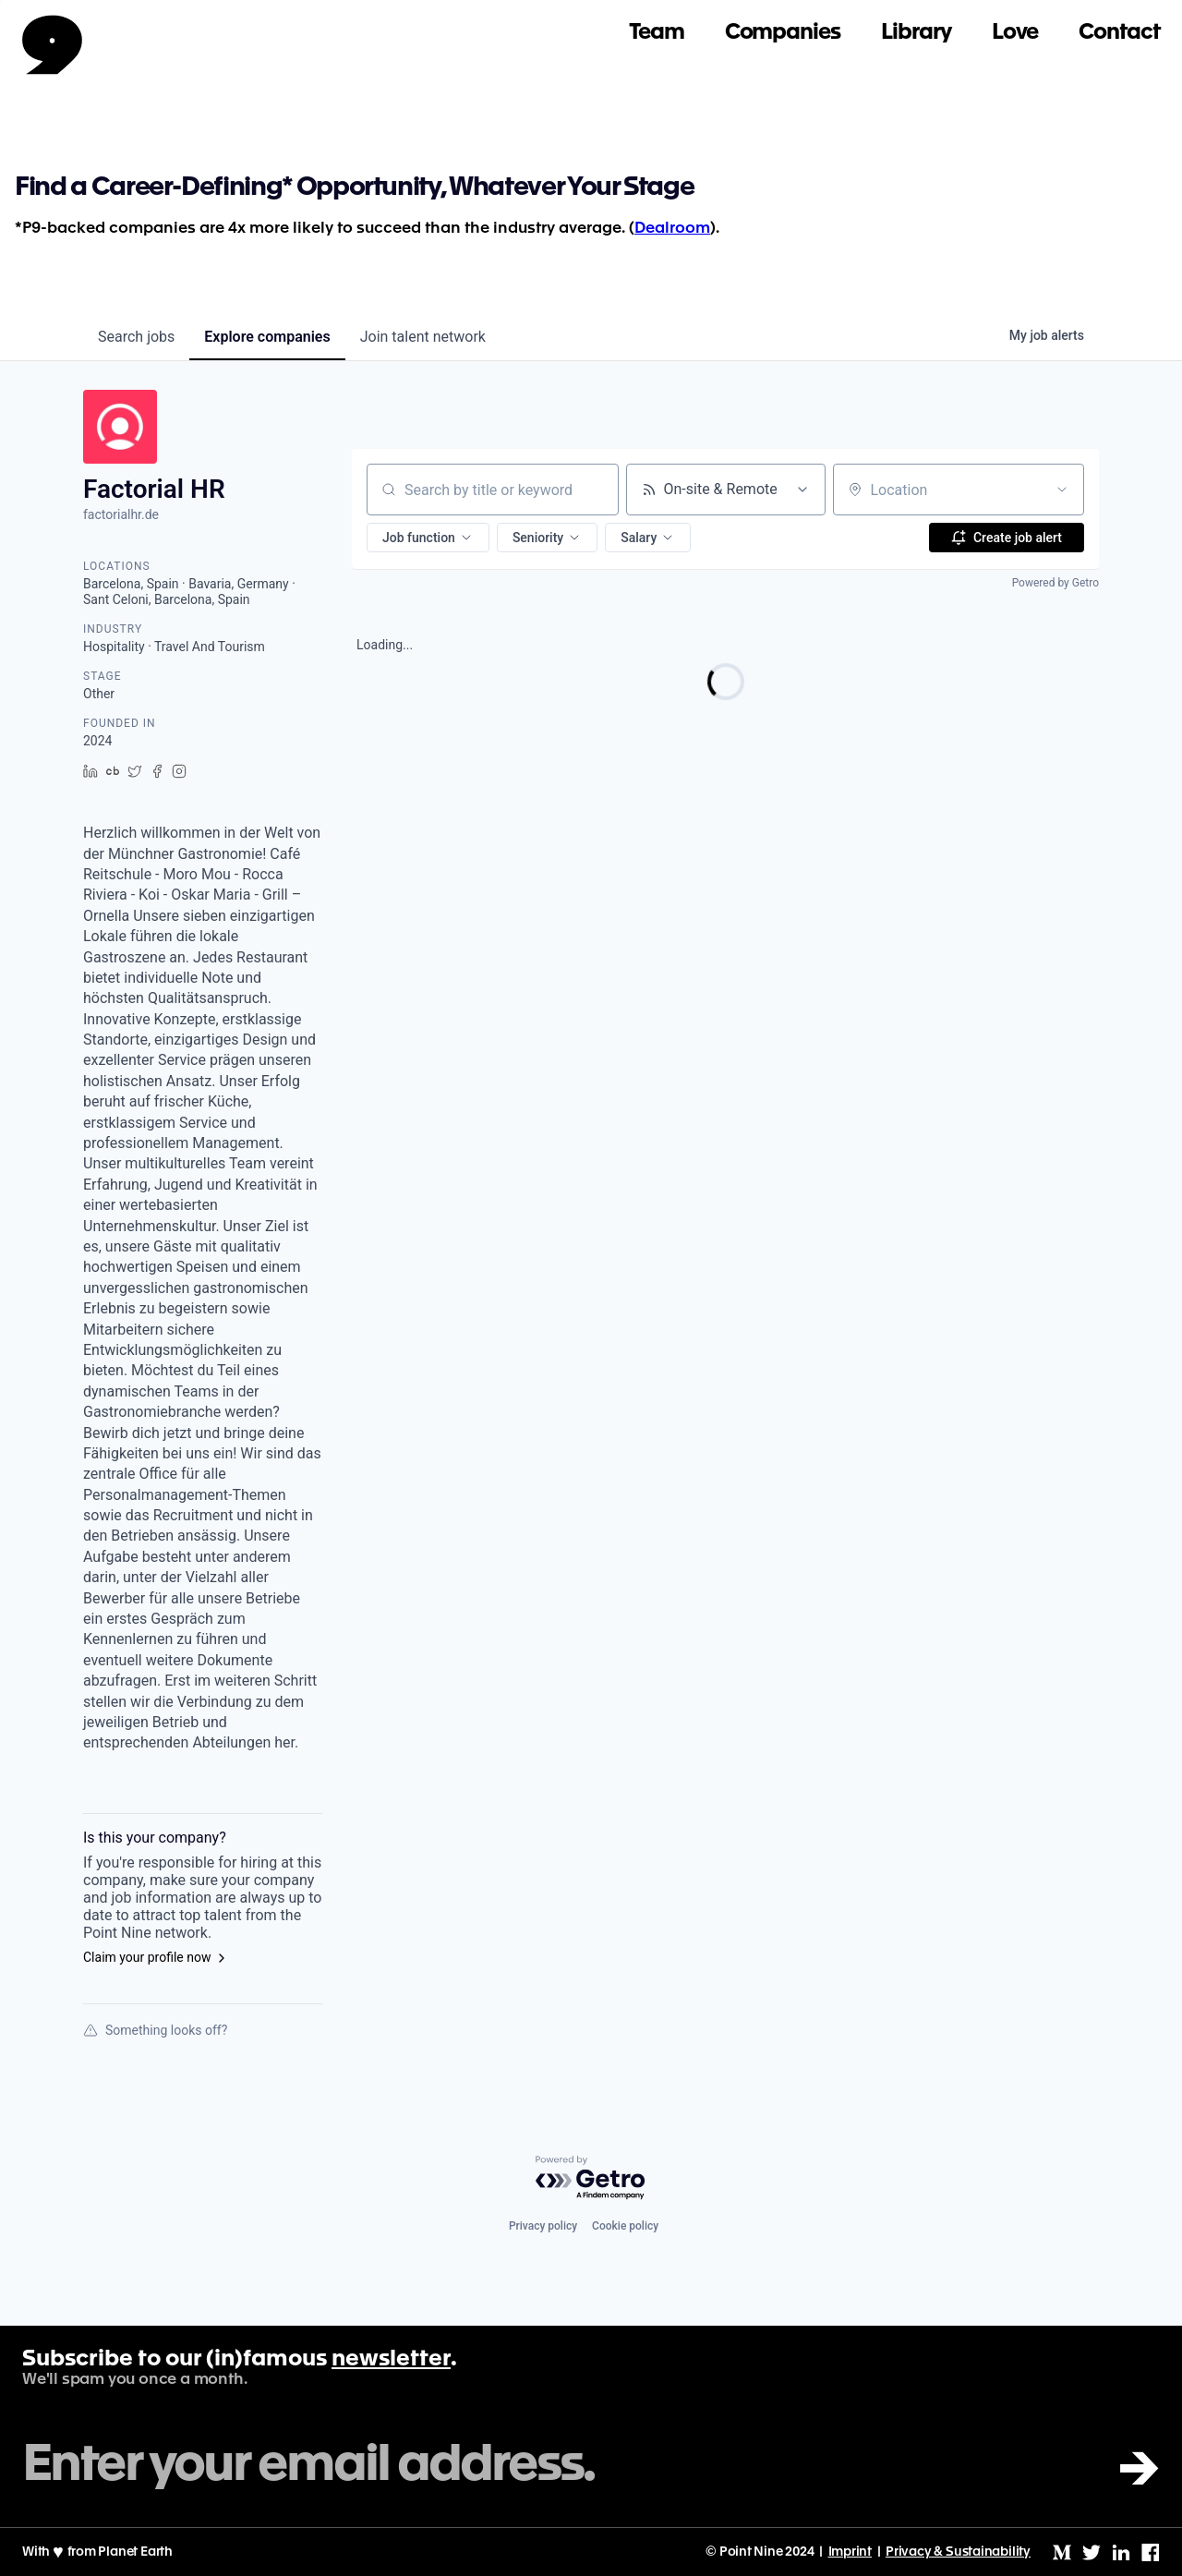 The image size is (1182, 2576). Describe the element at coordinates (782, 32) in the screenshot. I see `Companies` at that location.